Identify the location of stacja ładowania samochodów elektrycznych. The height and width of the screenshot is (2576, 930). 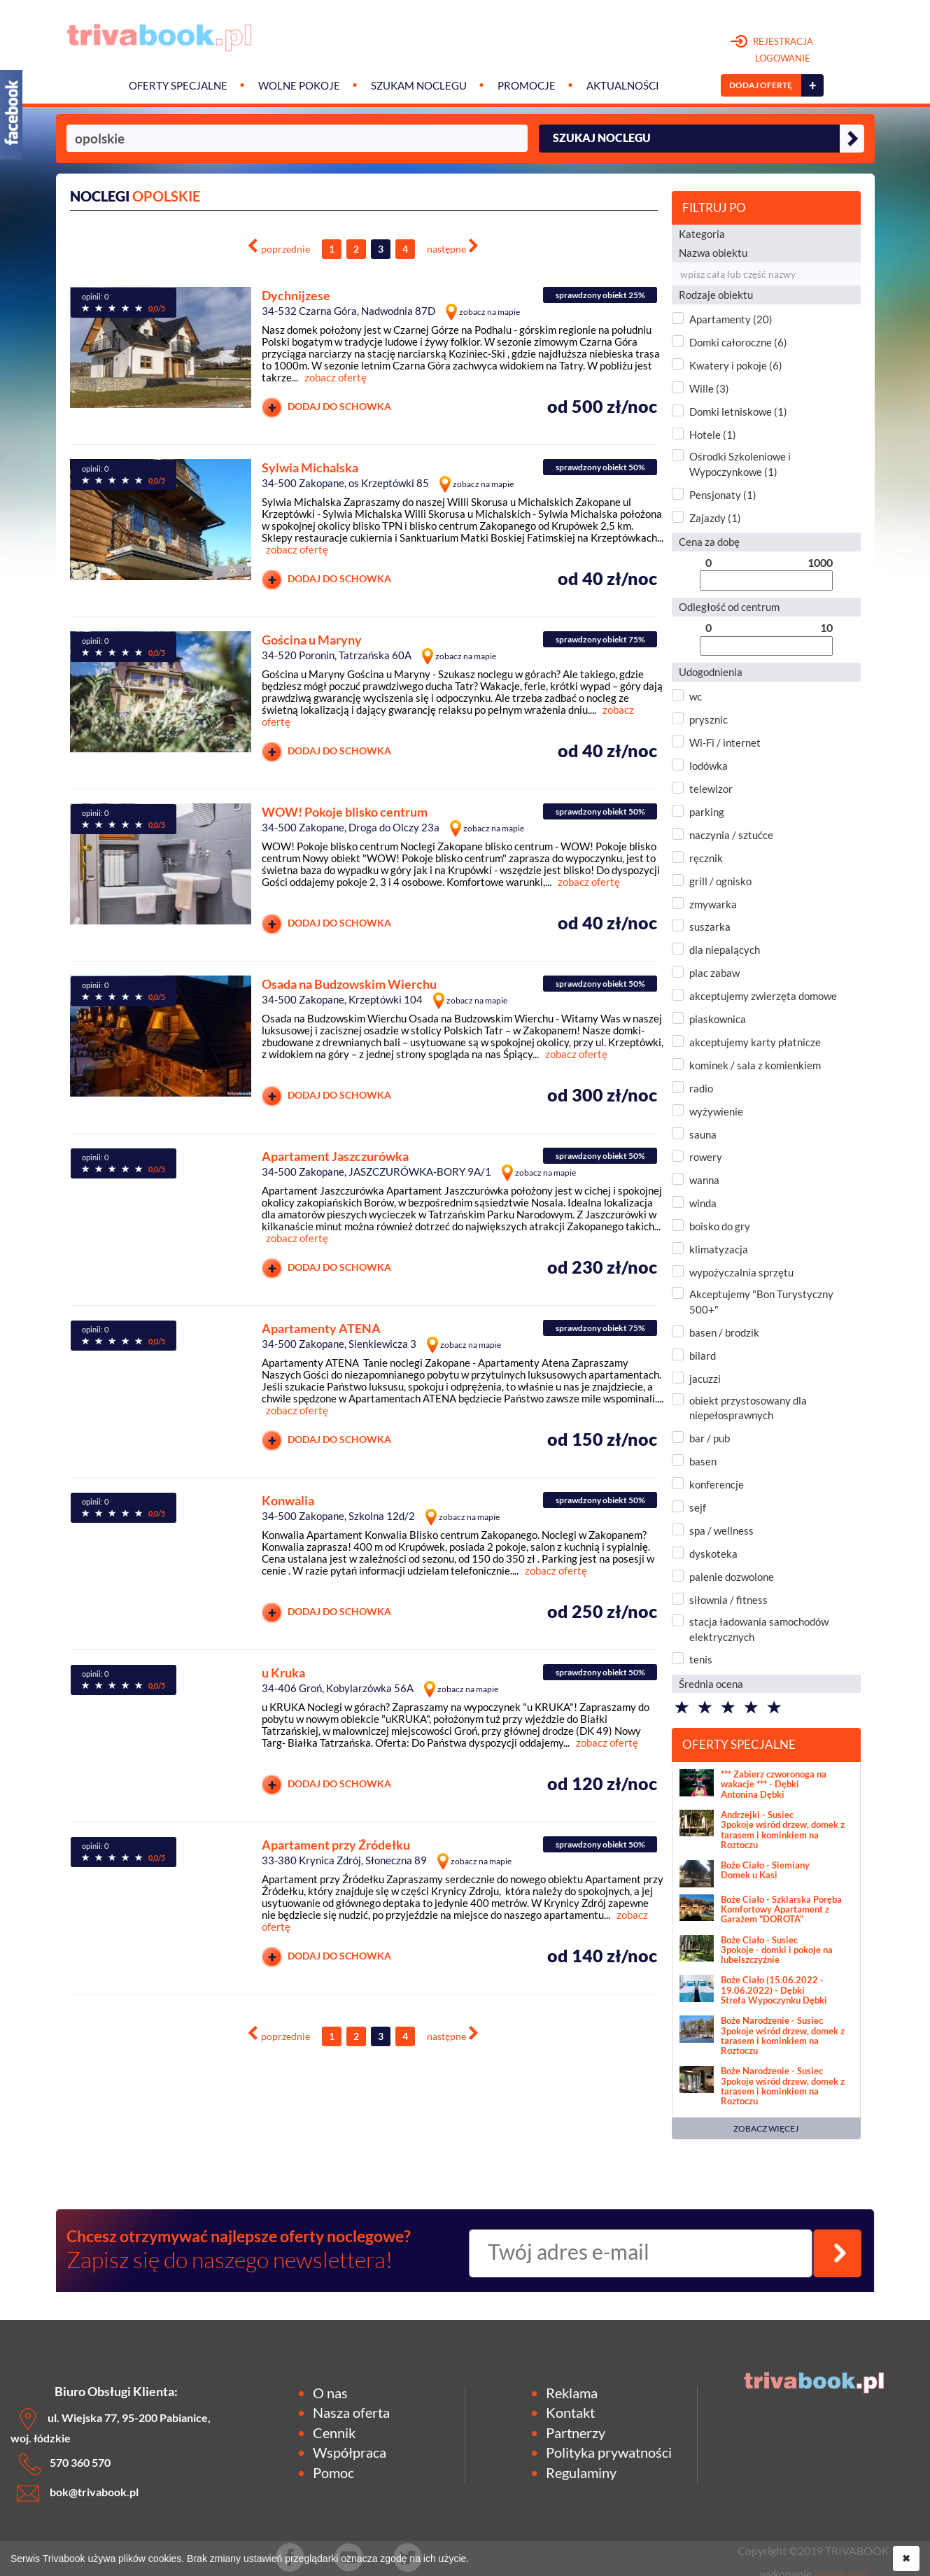
(759, 1628).